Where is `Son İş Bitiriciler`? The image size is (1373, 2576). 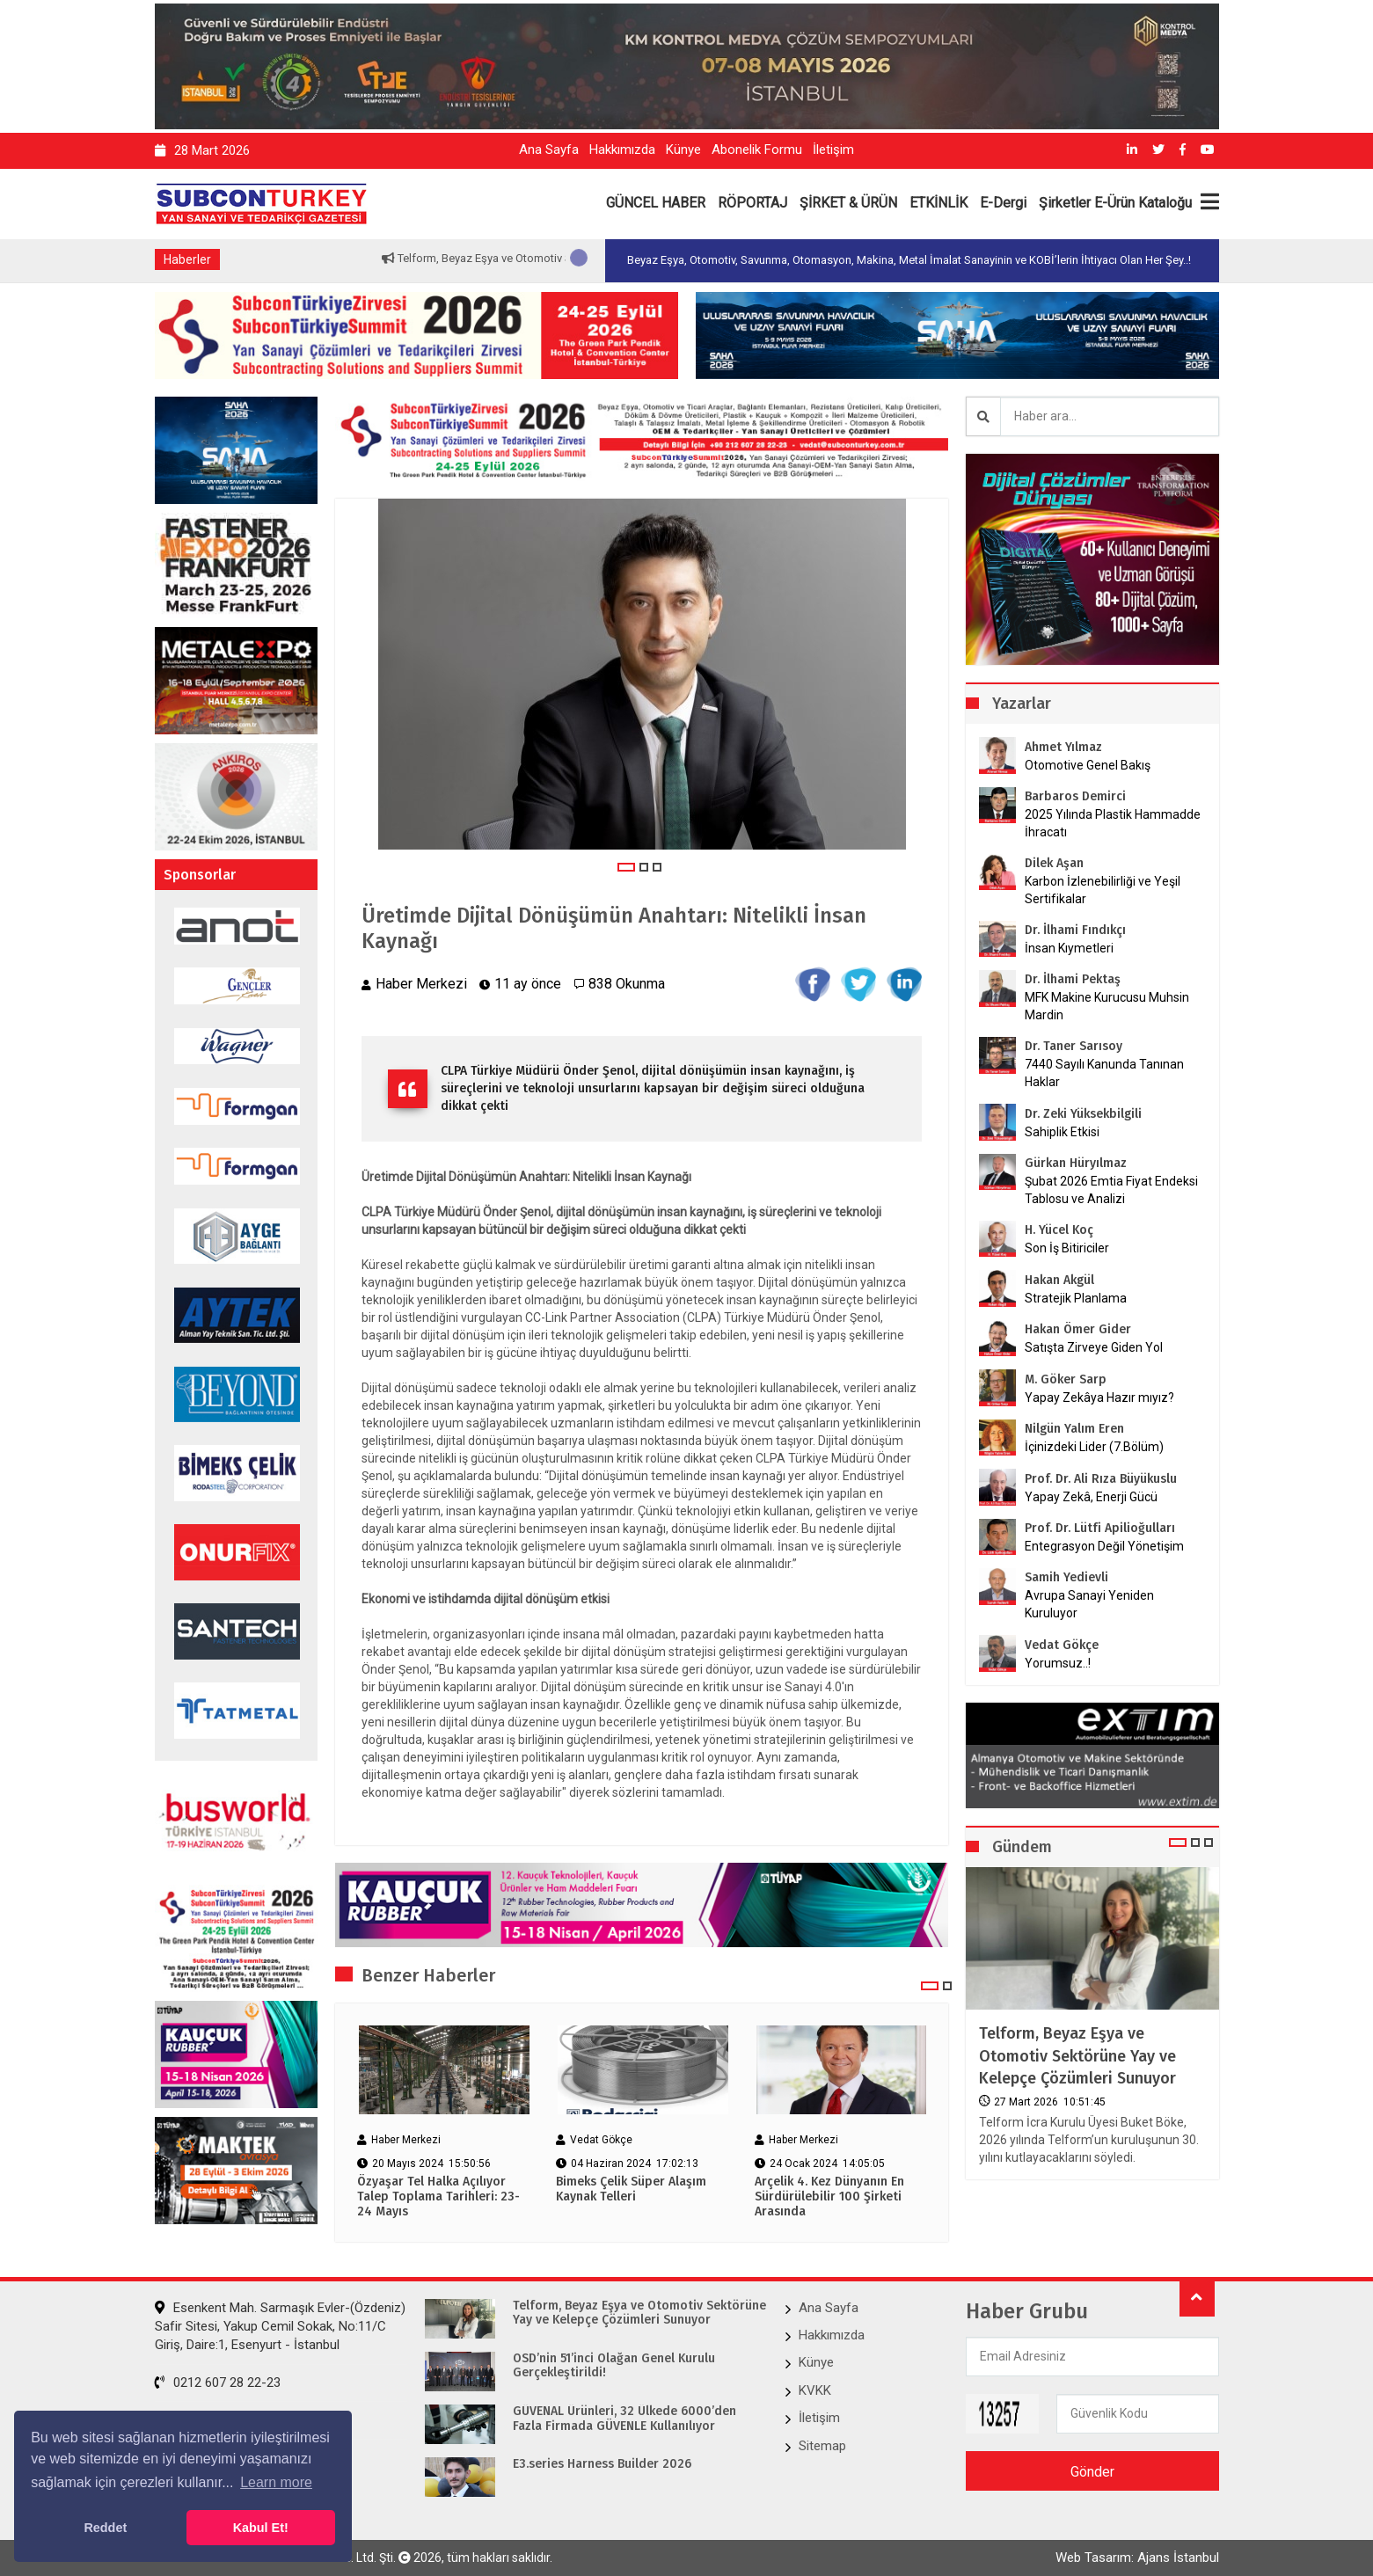 Son İş Bitiriciler is located at coordinates (1067, 1248).